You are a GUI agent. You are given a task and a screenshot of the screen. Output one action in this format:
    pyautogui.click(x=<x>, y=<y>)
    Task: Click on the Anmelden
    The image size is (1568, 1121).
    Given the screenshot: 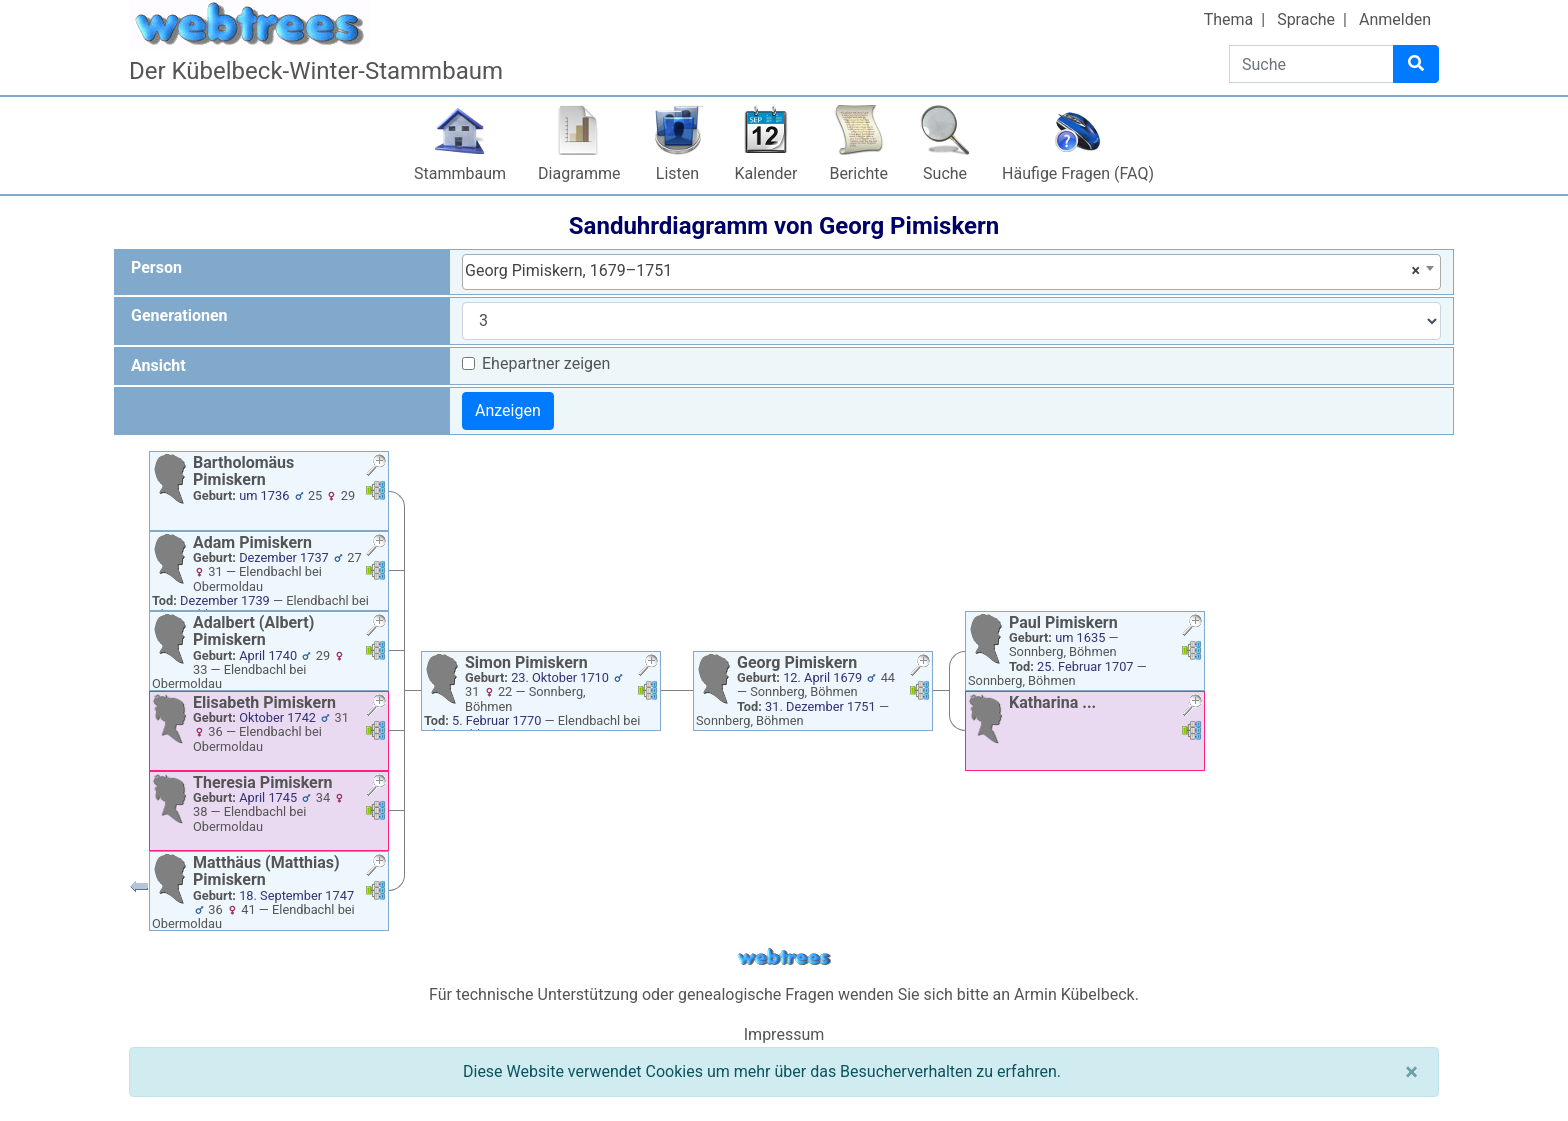 What is the action you would take?
    pyautogui.click(x=1395, y=19)
    